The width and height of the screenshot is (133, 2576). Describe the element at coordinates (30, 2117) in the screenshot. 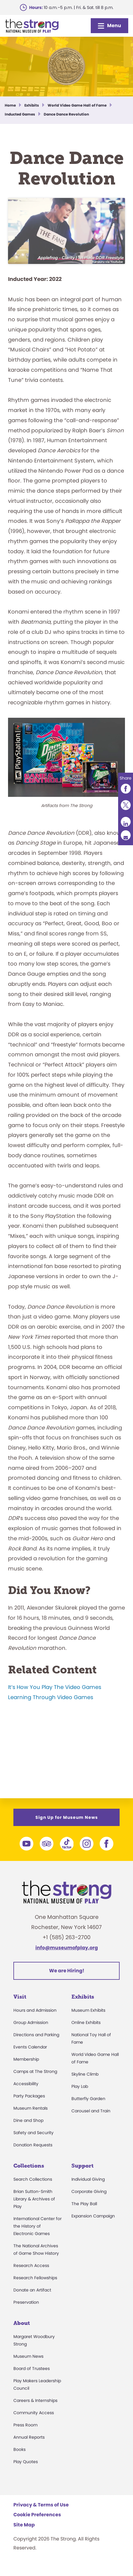

I see `Museum Rentals` at that location.